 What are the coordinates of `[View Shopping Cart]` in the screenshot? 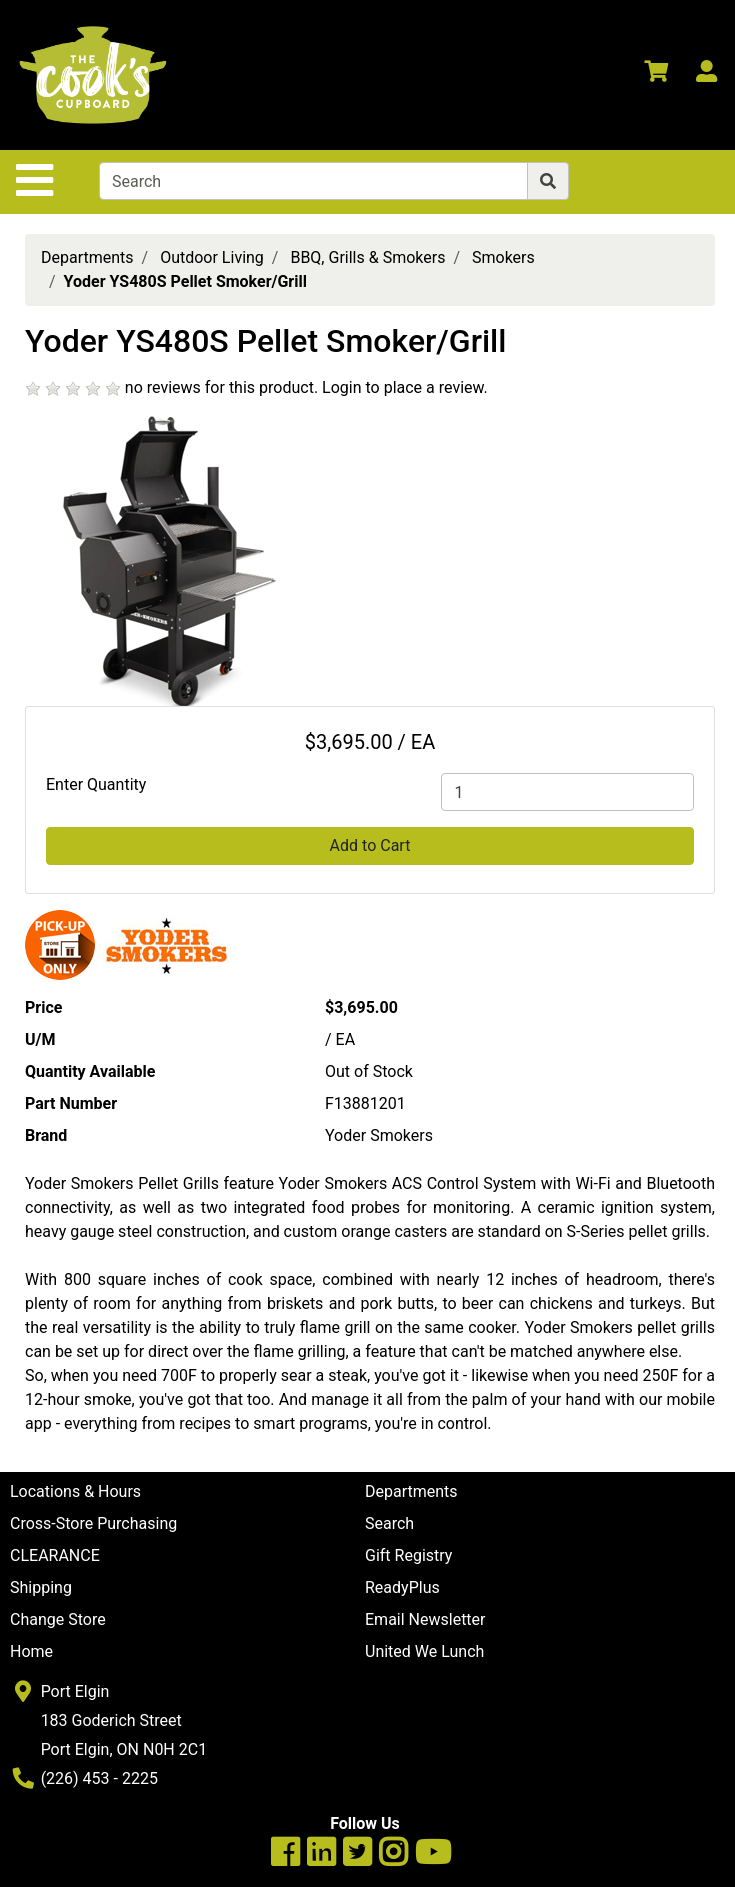 It's located at (656, 74).